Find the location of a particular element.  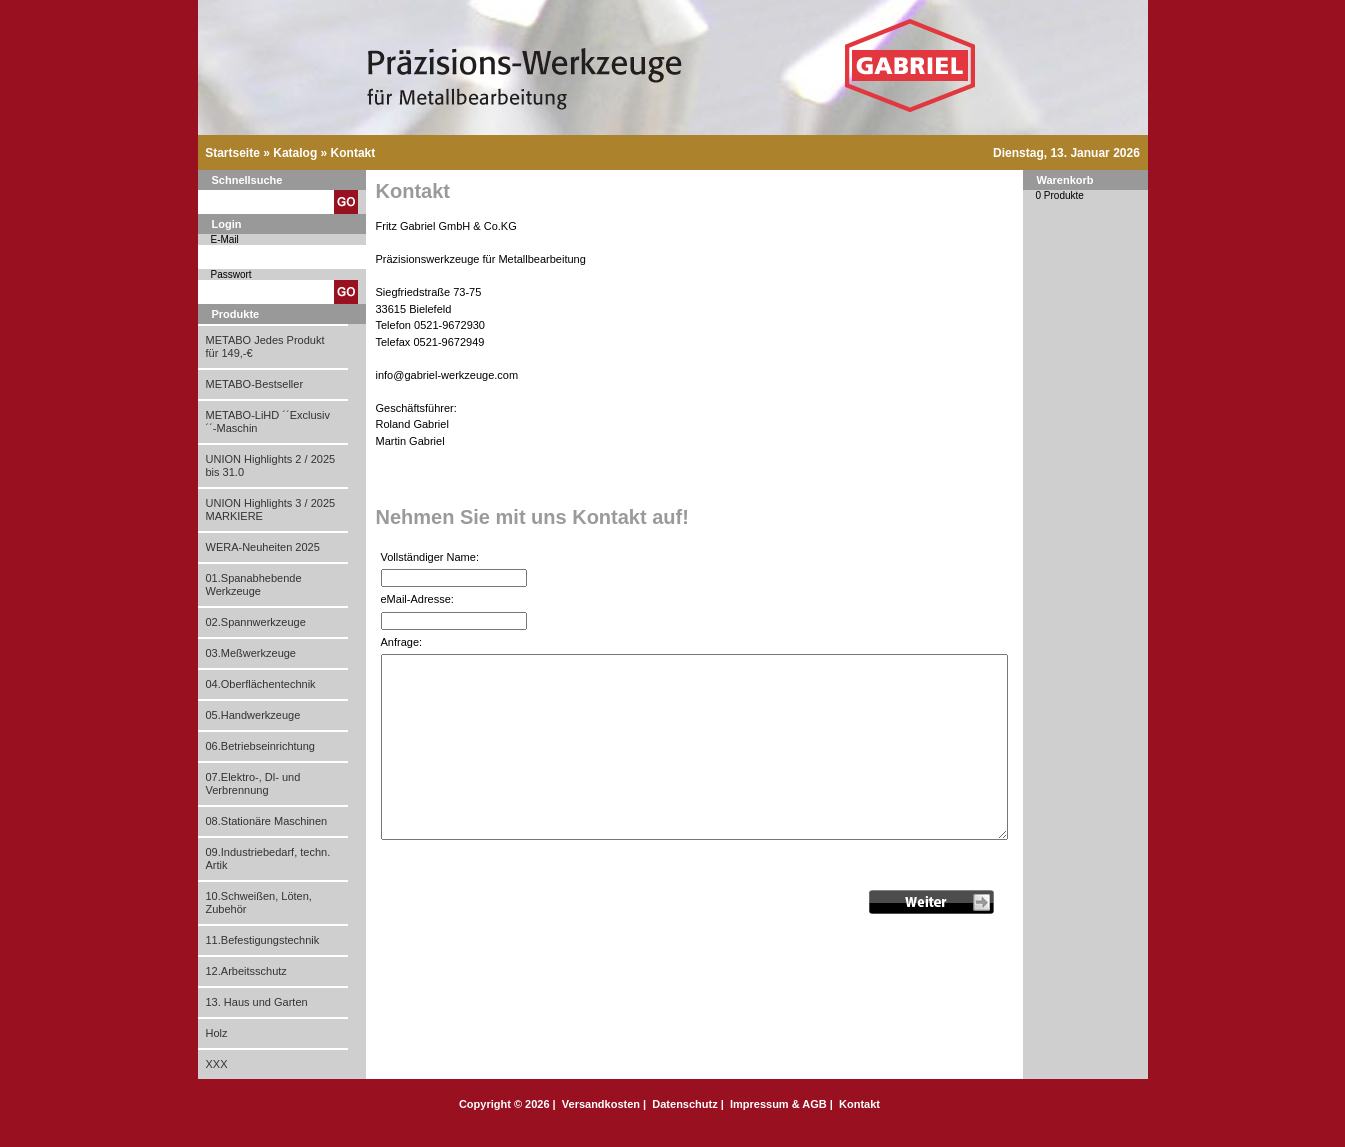

09.Industriebedarf, techn. Artik is located at coordinates (268, 858).